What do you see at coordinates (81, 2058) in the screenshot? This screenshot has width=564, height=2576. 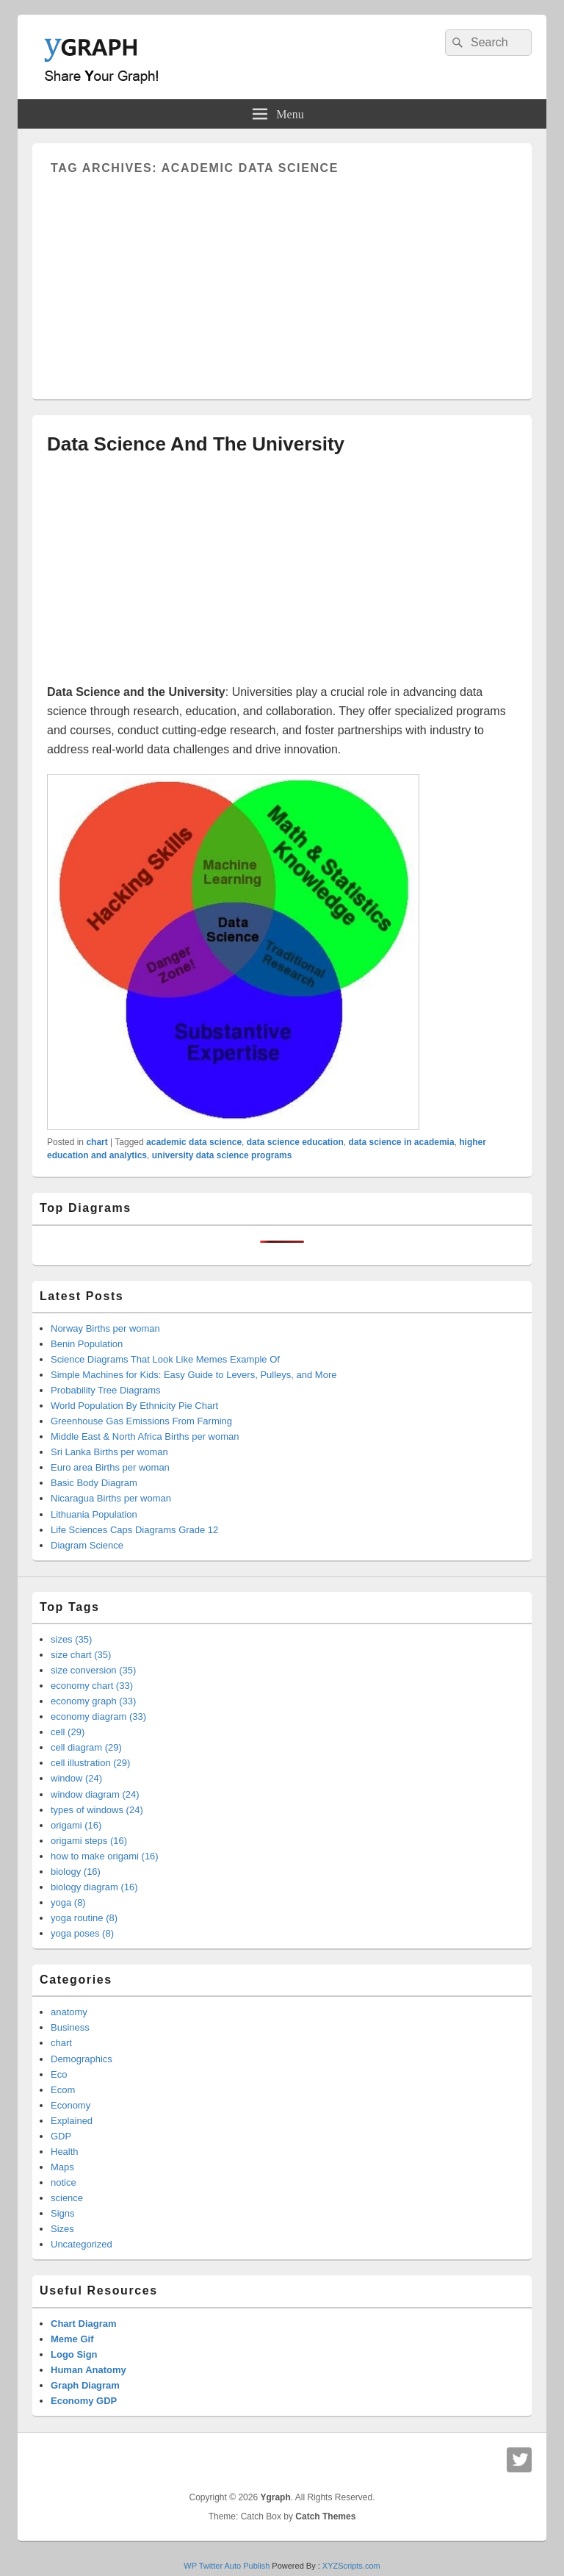 I see `Demographics` at bounding box center [81, 2058].